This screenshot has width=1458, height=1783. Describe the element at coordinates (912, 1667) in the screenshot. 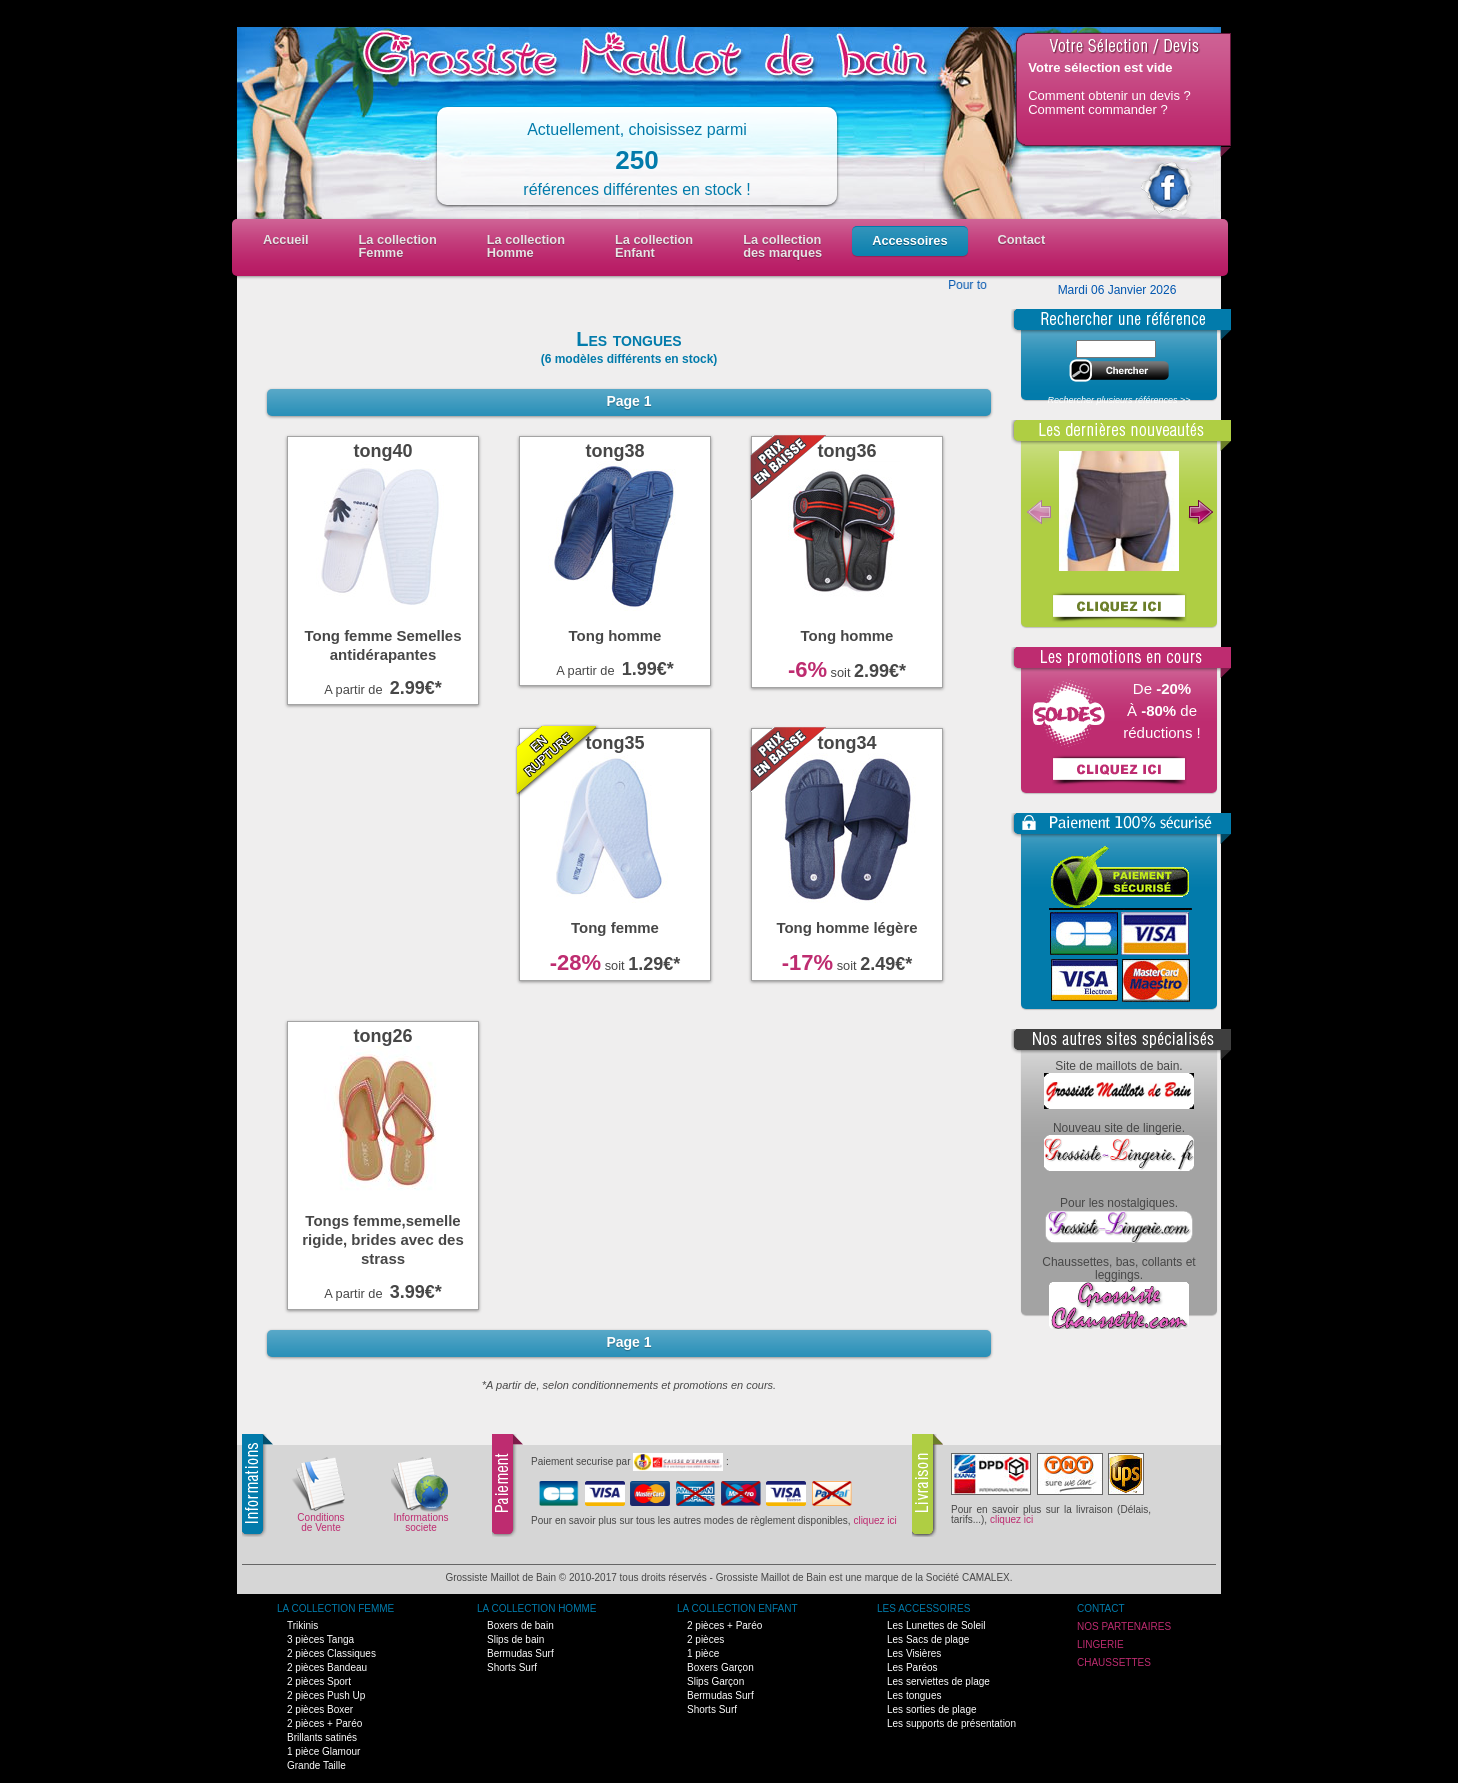

I see `Les Paréos` at that location.